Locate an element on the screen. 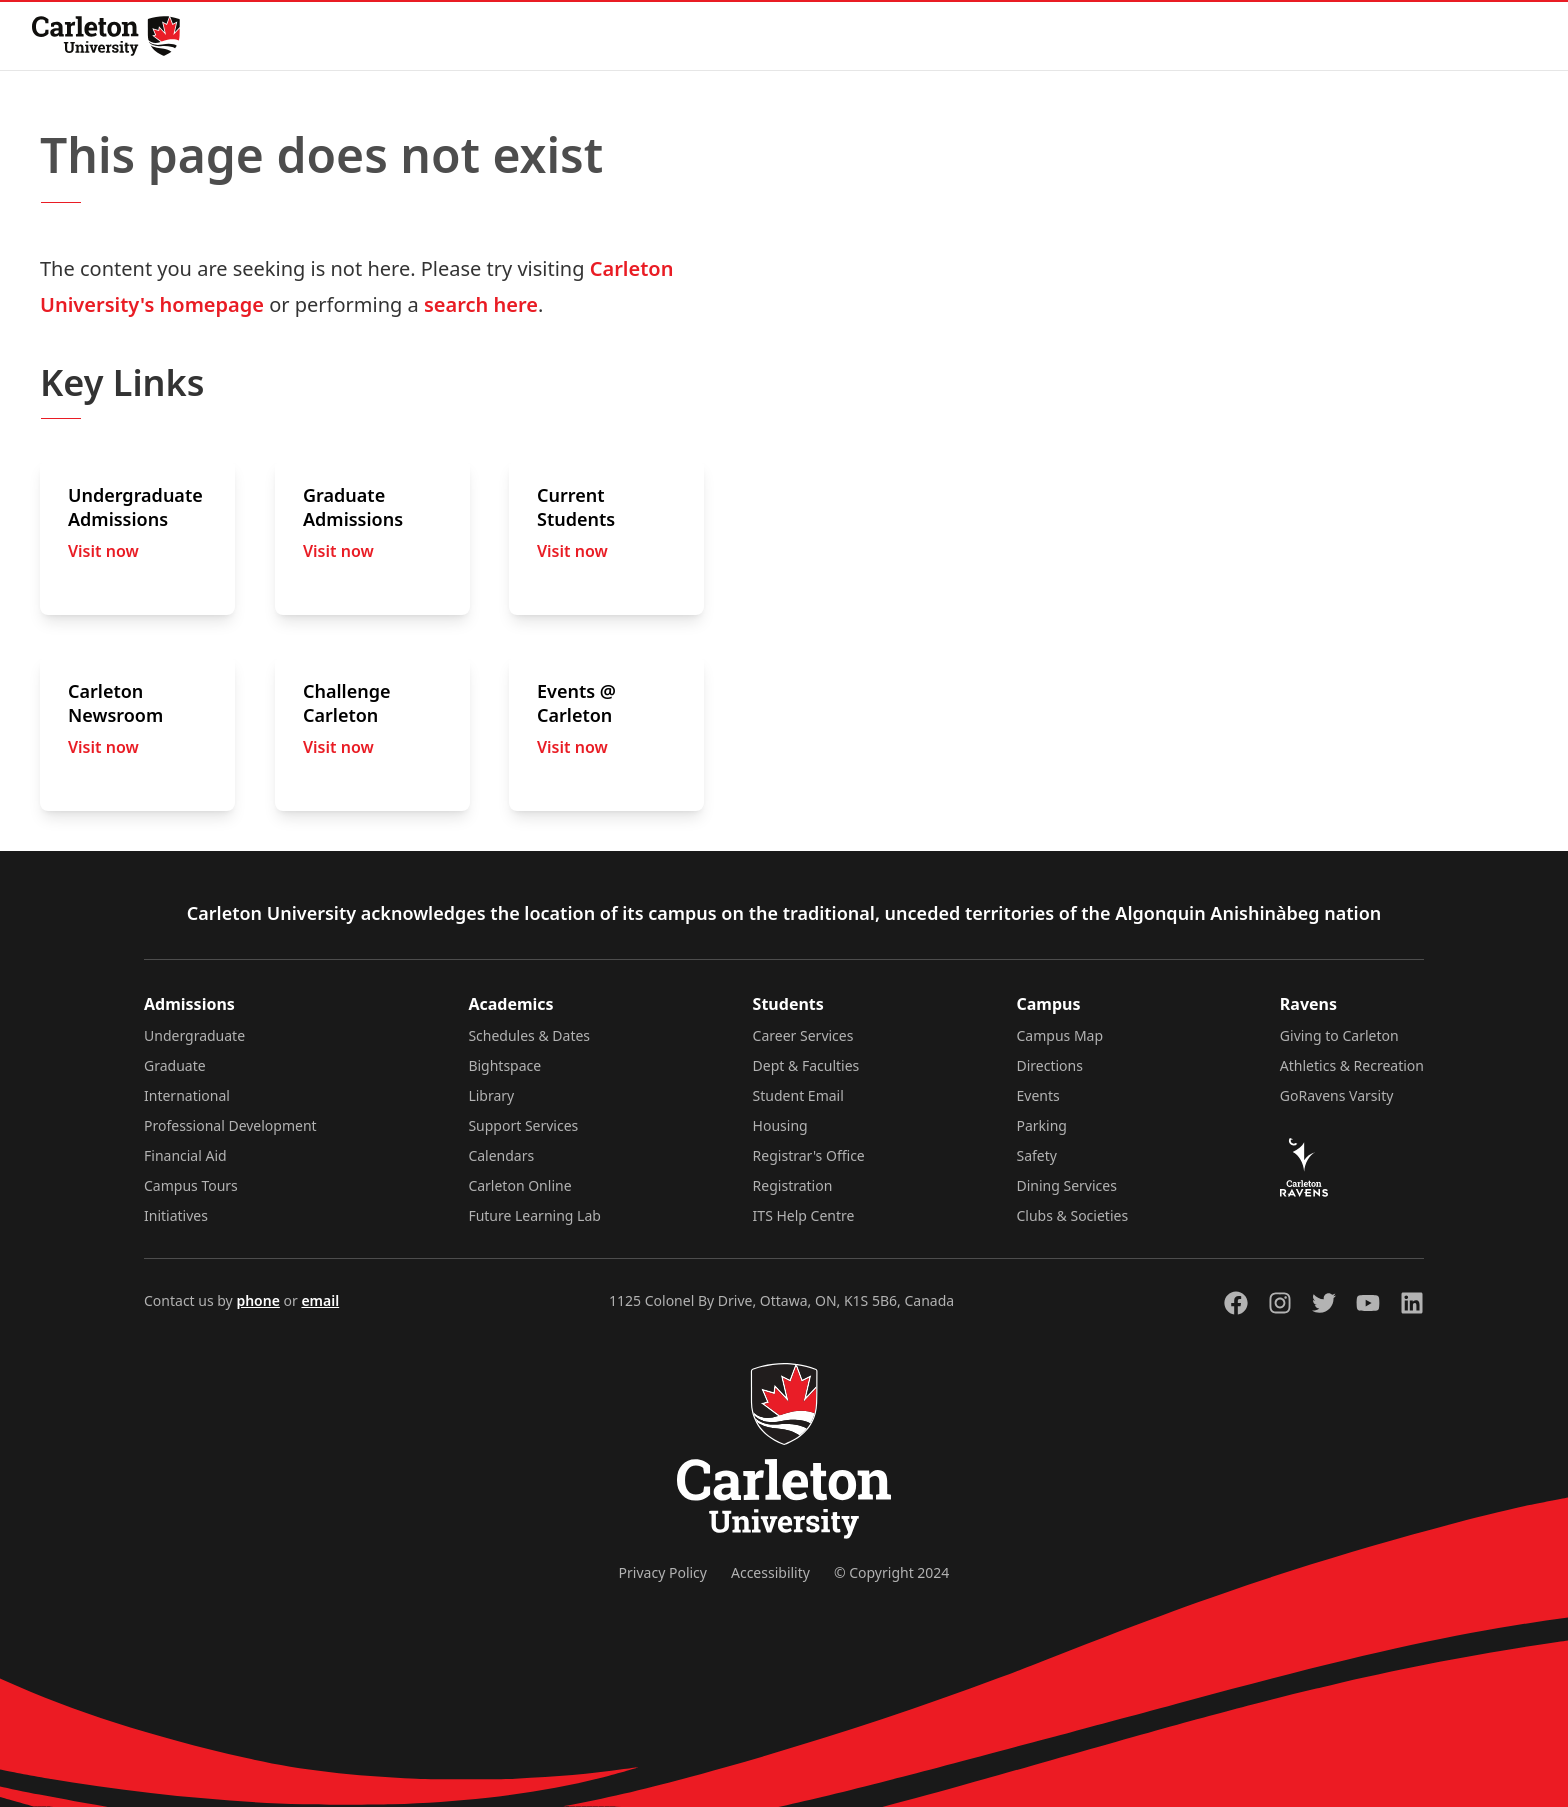 This screenshot has width=1568, height=1807. Undergraduate is located at coordinates (194, 1035).